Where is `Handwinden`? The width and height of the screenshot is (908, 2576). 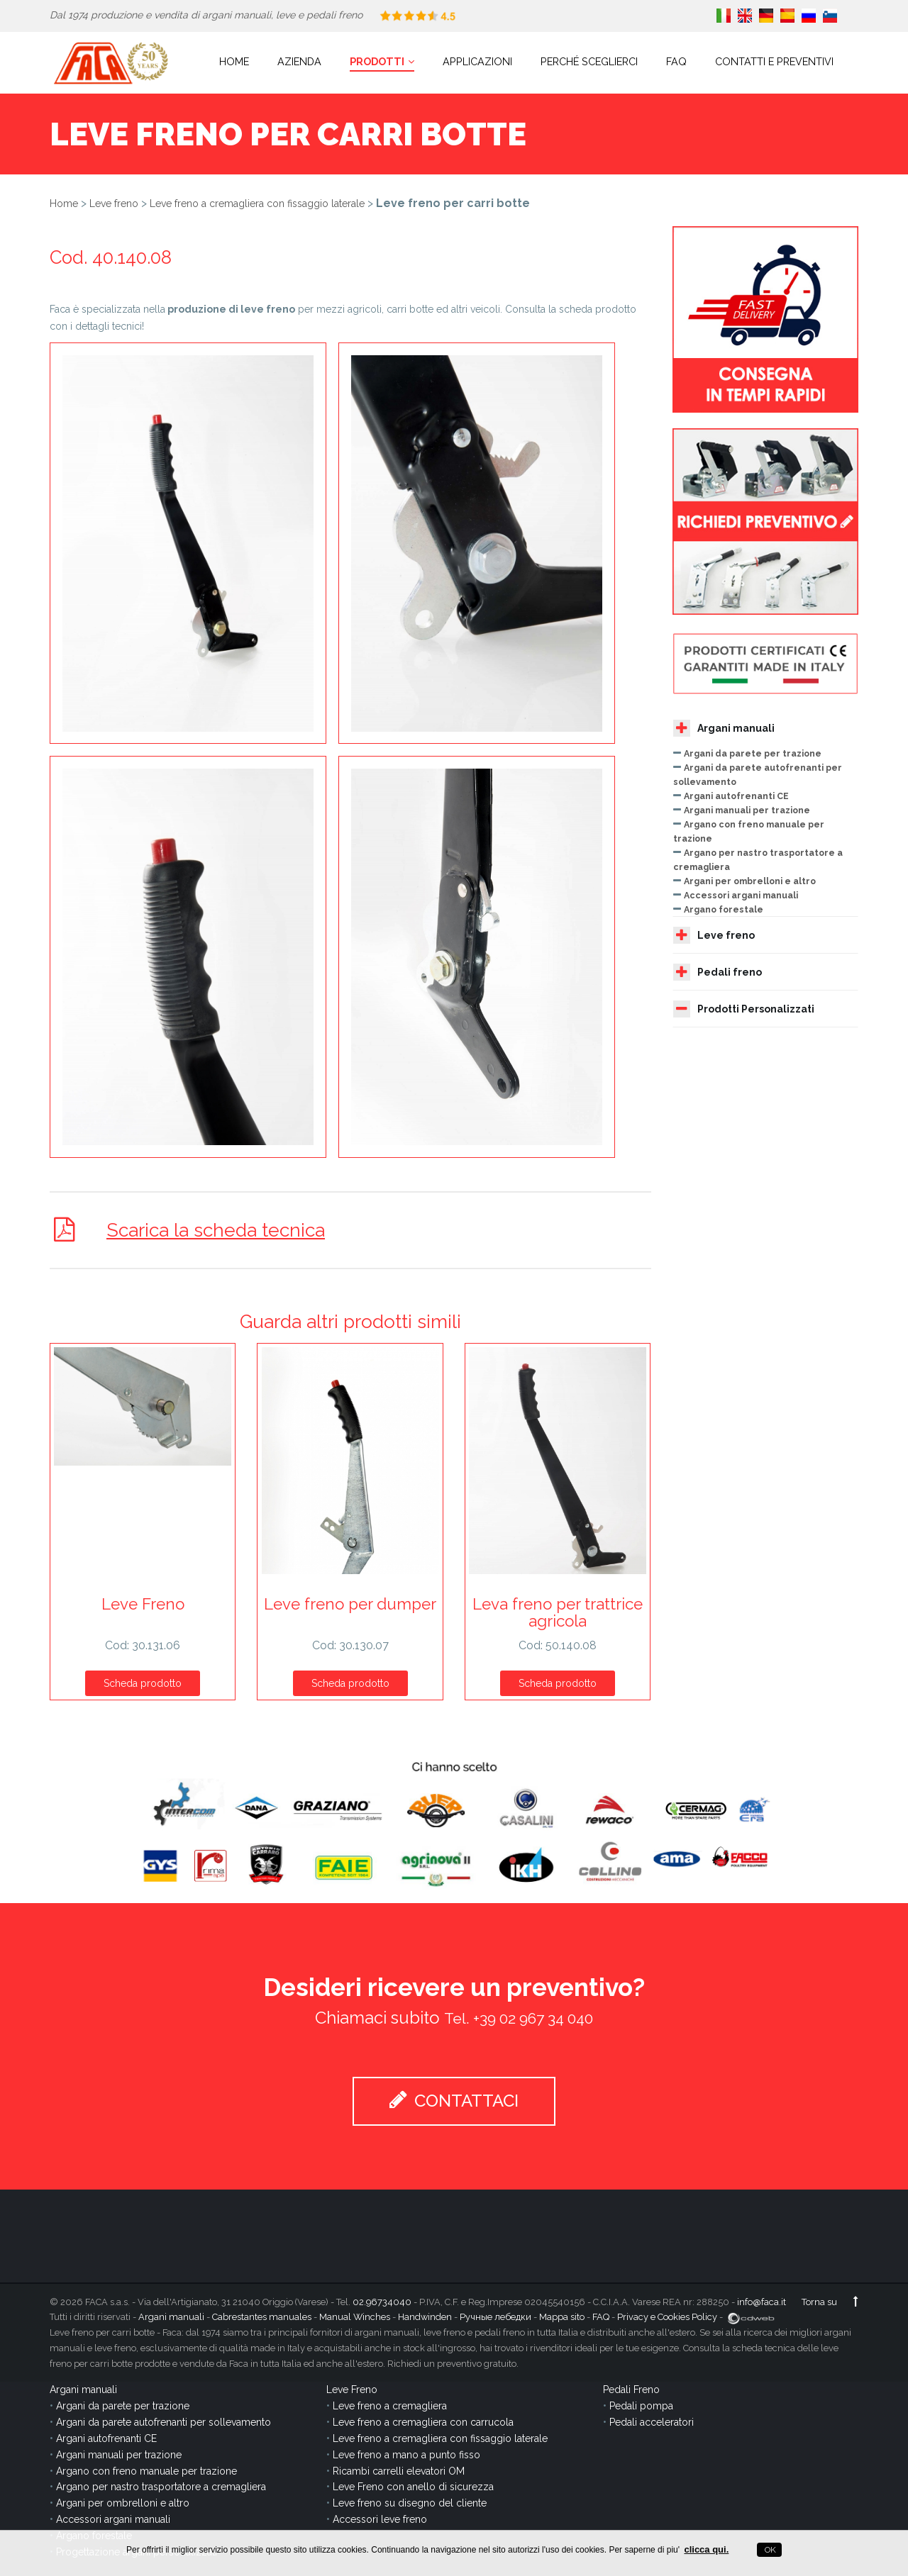
Handwinden is located at coordinates (425, 2317).